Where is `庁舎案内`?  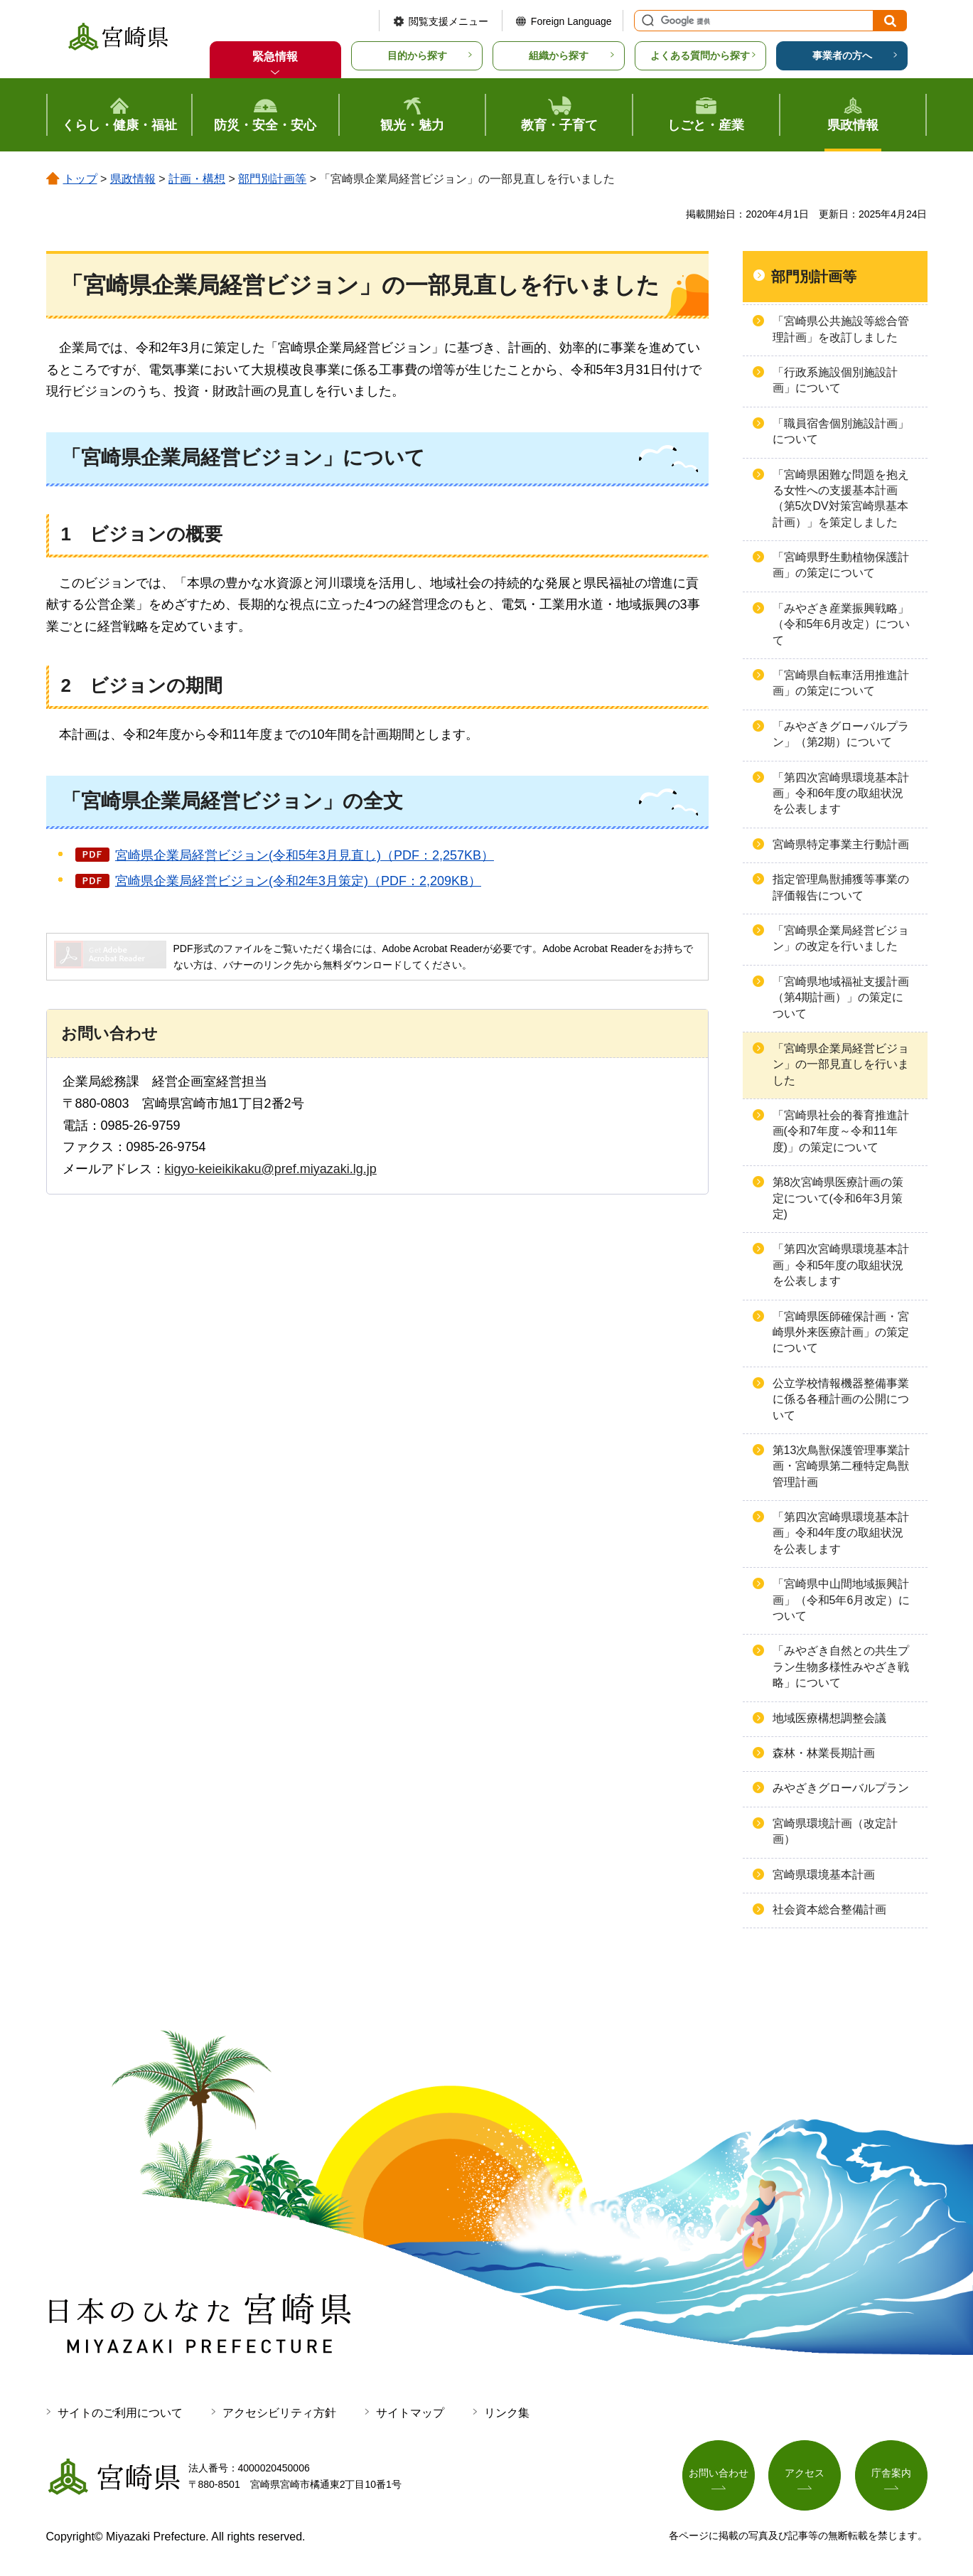 庁舎案内 is located at coordinates (891, 2473).